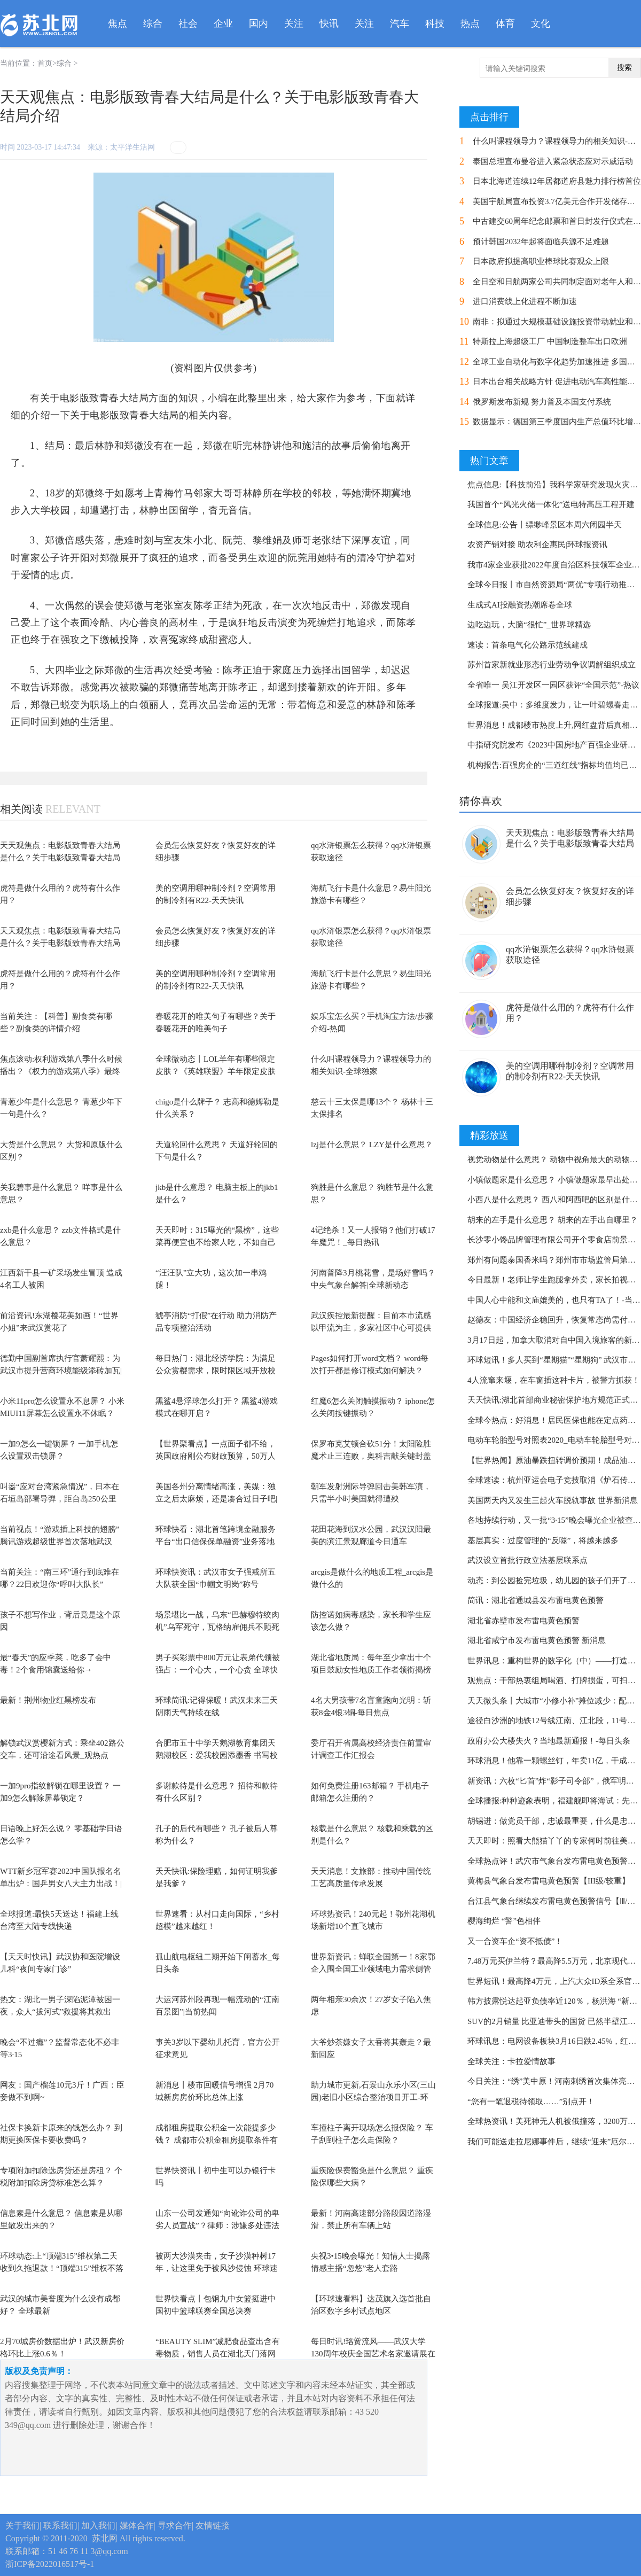 This screenshot has height=2576, width=641. I want to click on 每日时讯!珞黉流风——武汉大学130周年校庆全国艺术名家邀请展在武汉举行, so click(373, 2353).